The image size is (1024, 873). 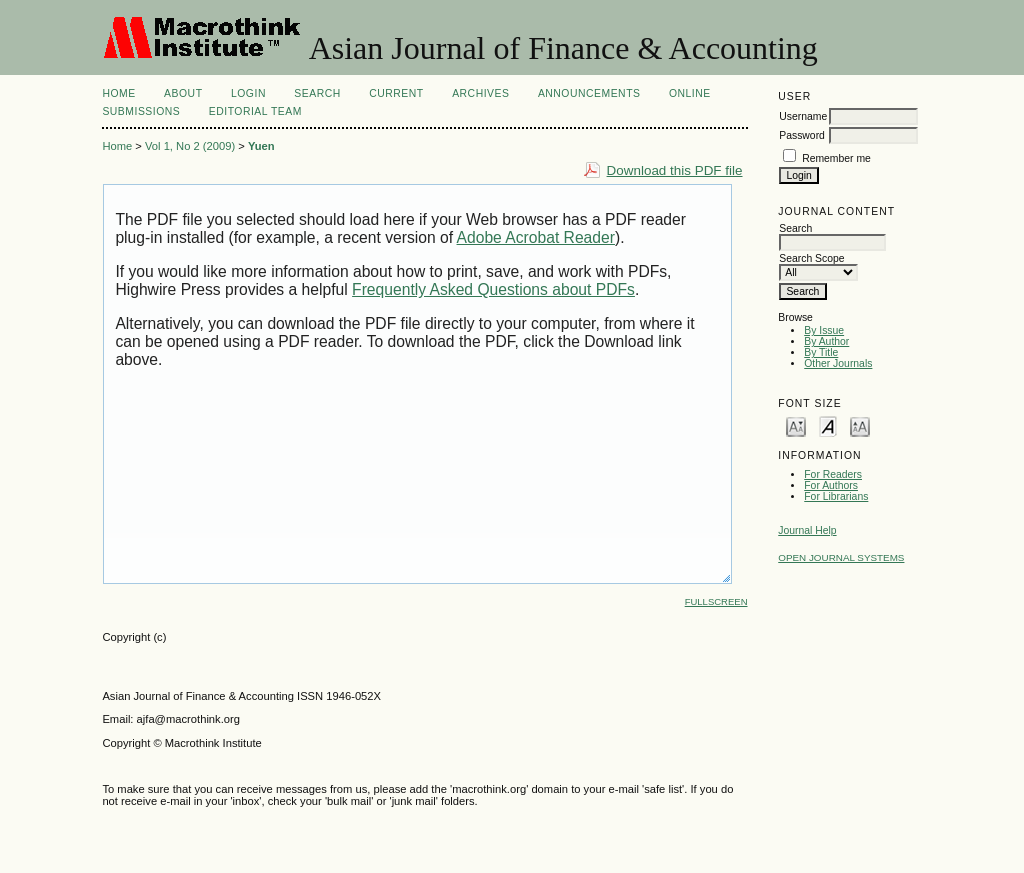 What do you see at coordinates (716, 601) in the screenshot?
I see `Fullscreen` at bounding box center [716, 601].